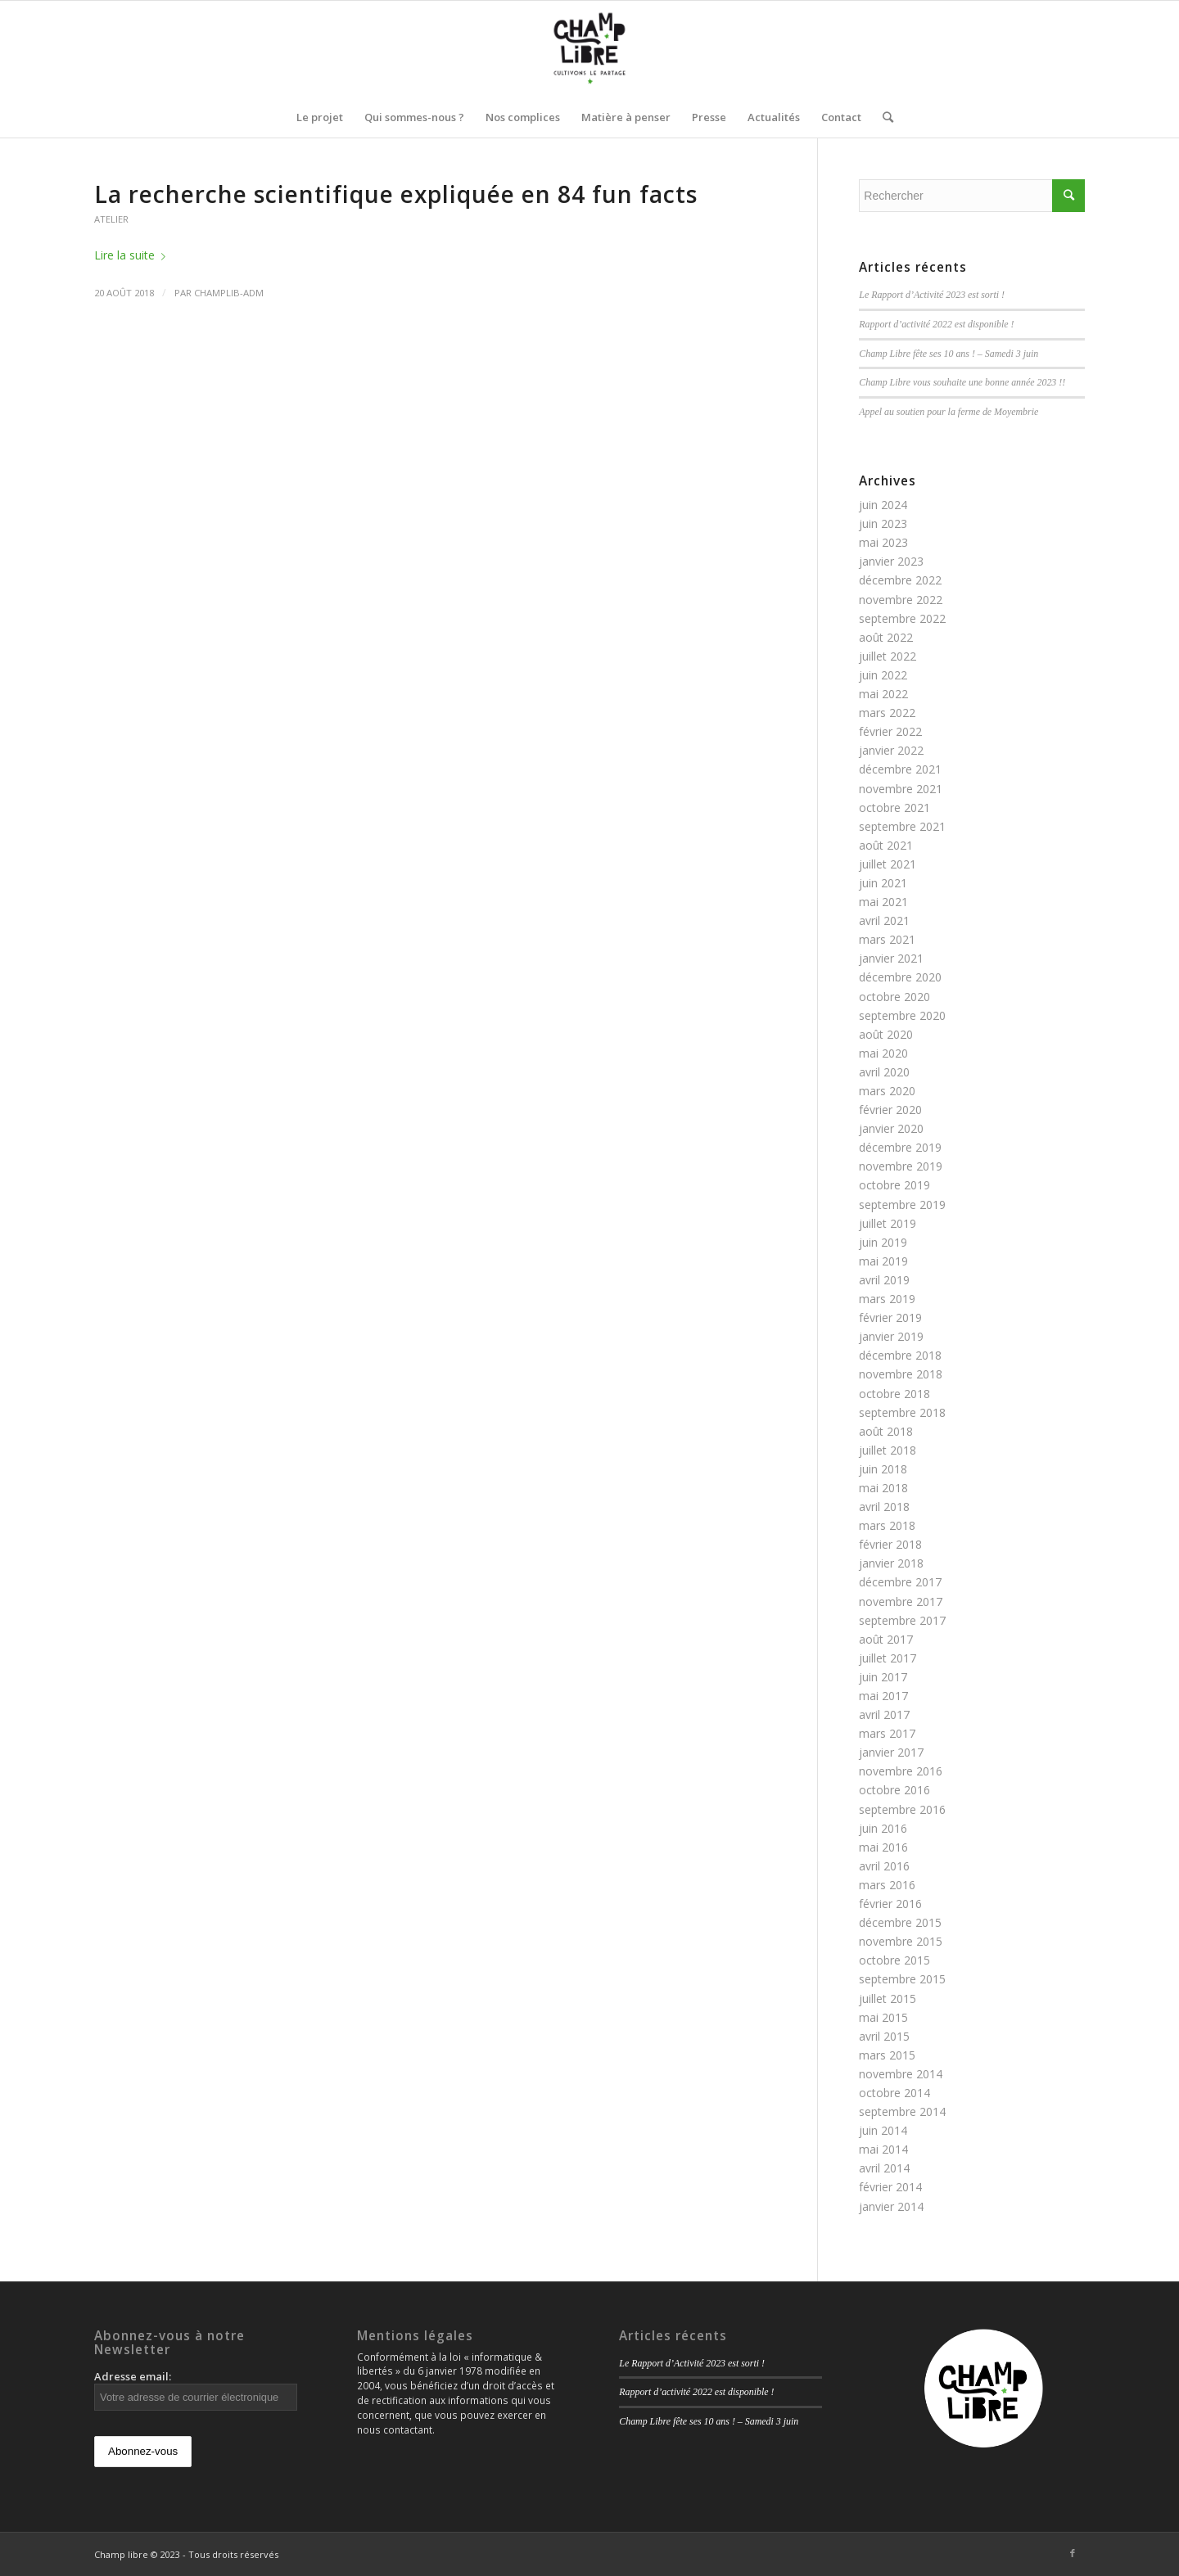 This screenshot has height=2576, width=1179. Describe the element at coordinates (887, 1733) in the screenshot. I see `mars 2017` at that location.